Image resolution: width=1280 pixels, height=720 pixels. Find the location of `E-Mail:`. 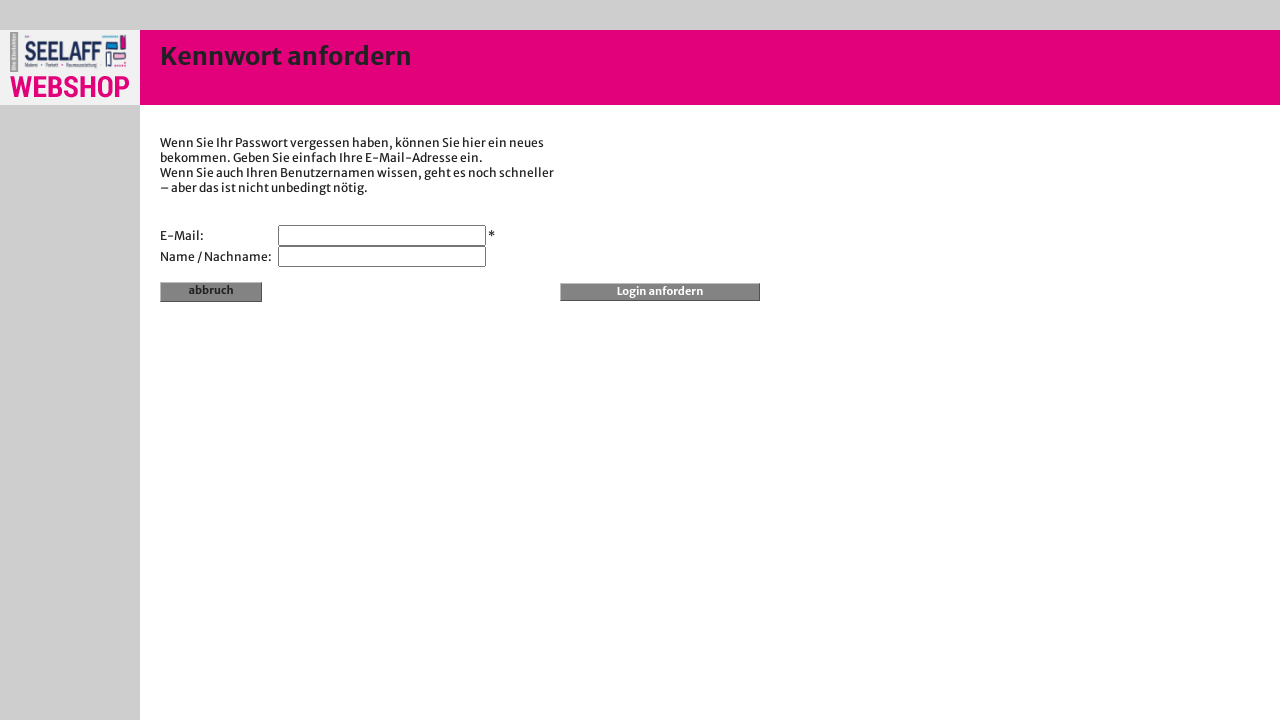

E-Mail: is located at coordinates (182, 235).